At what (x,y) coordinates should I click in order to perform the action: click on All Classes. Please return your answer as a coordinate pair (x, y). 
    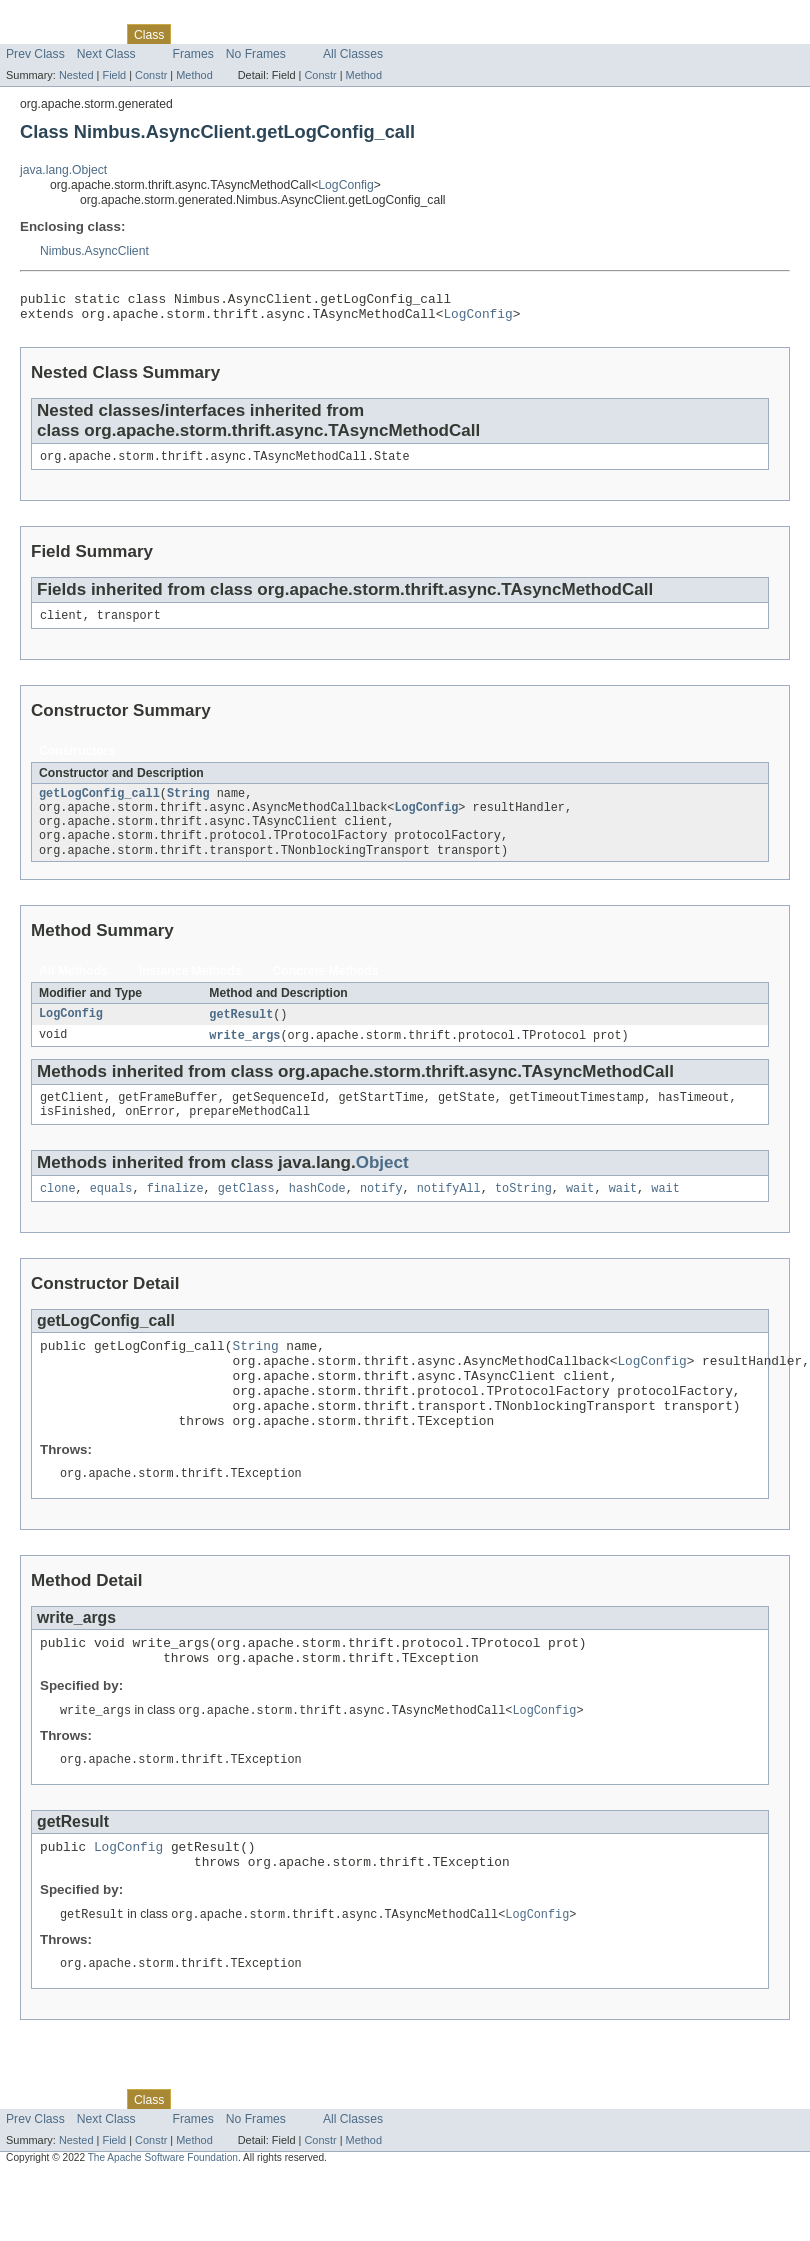
    Looking at the image, I should click on (353, 54).